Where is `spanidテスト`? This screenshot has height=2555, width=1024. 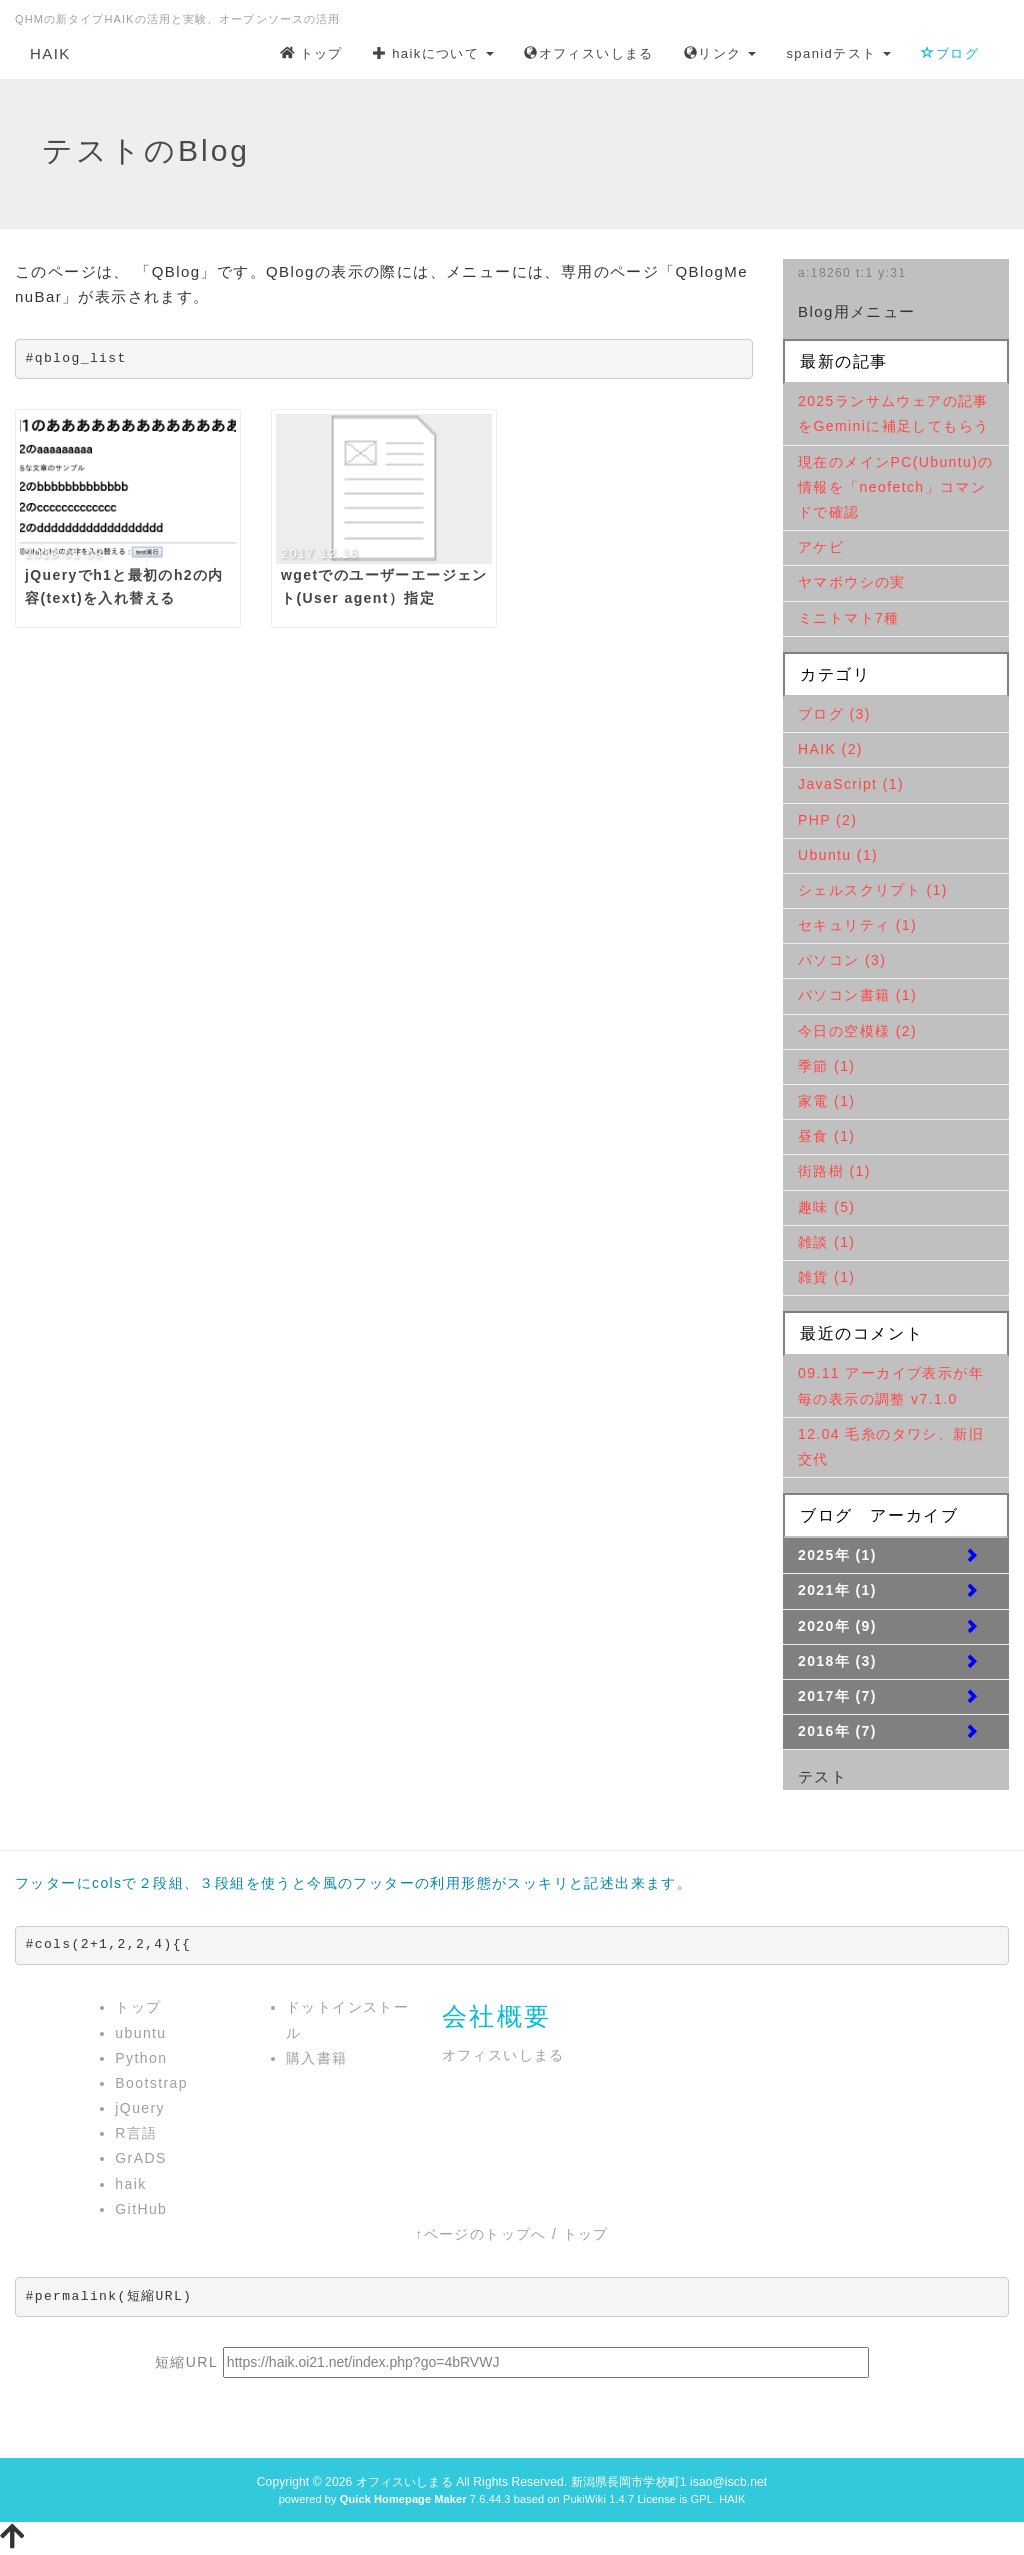 spanidテスト is located at coordinates (838, 53).